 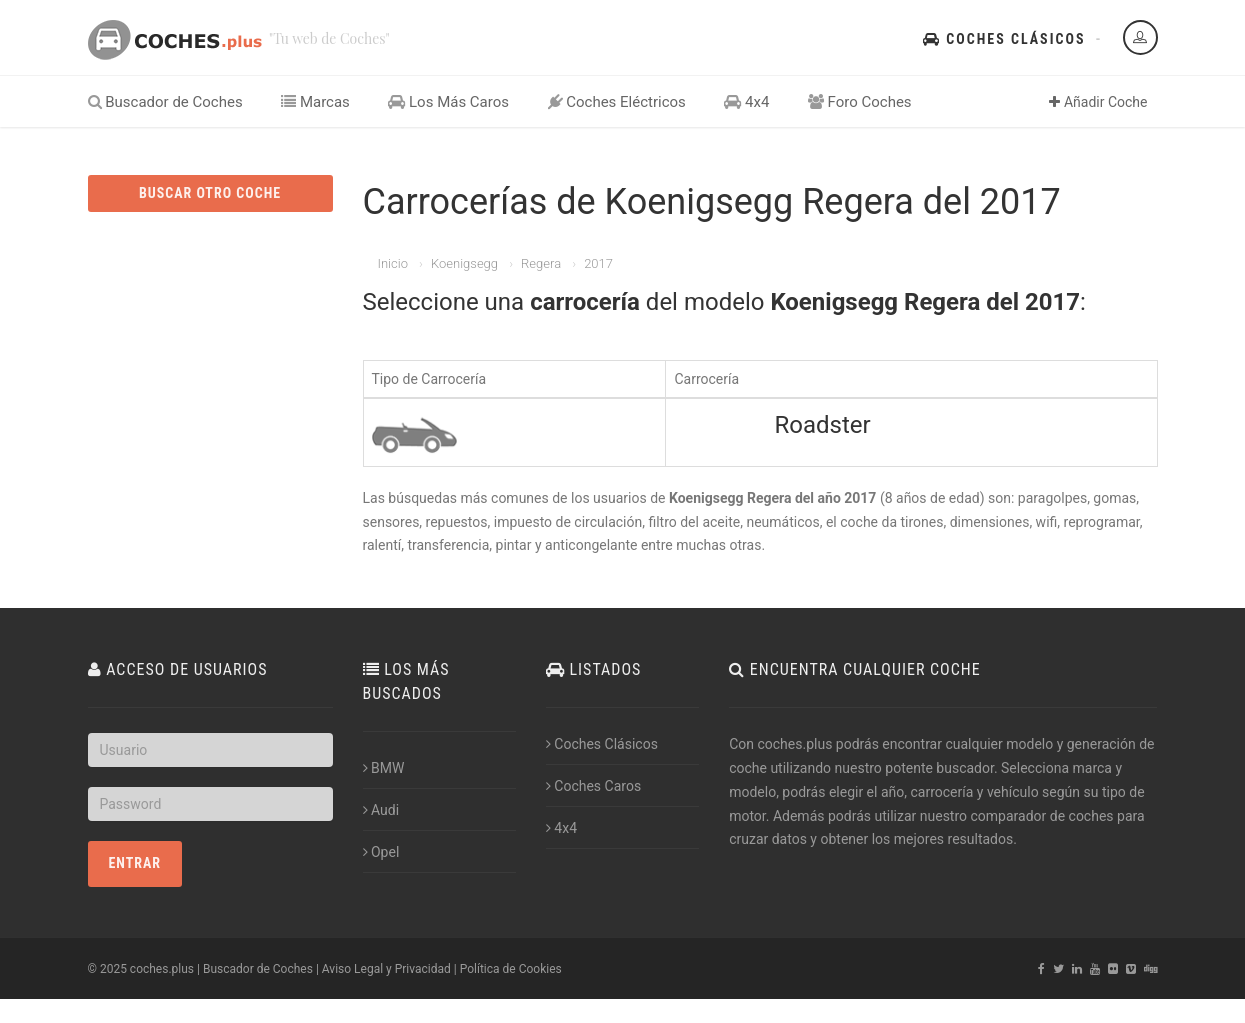 What do you see at coordinates (393, 263) in the screenshot?
I see `Inicio` at bounding box center [393, 263].